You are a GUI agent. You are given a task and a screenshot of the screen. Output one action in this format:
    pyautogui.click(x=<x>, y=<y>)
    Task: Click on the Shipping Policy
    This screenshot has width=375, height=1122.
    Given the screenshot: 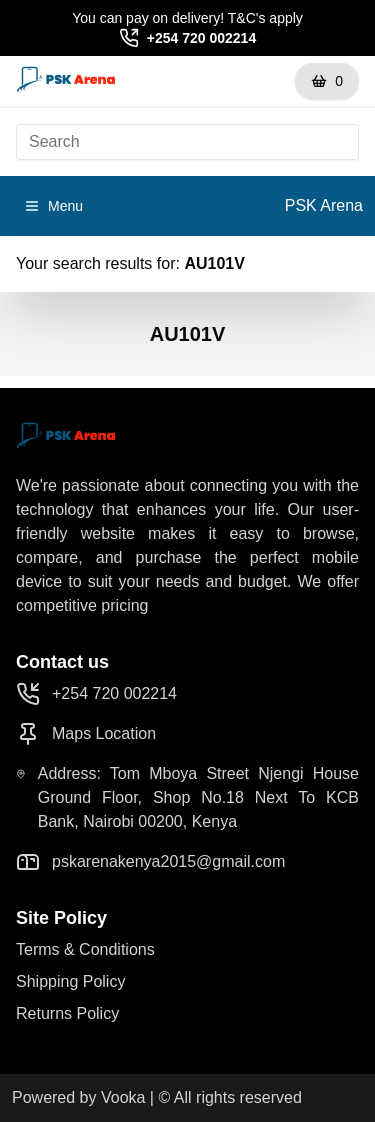 What is the action you would take?
    pyautogui.click(x=70, y=981)
    